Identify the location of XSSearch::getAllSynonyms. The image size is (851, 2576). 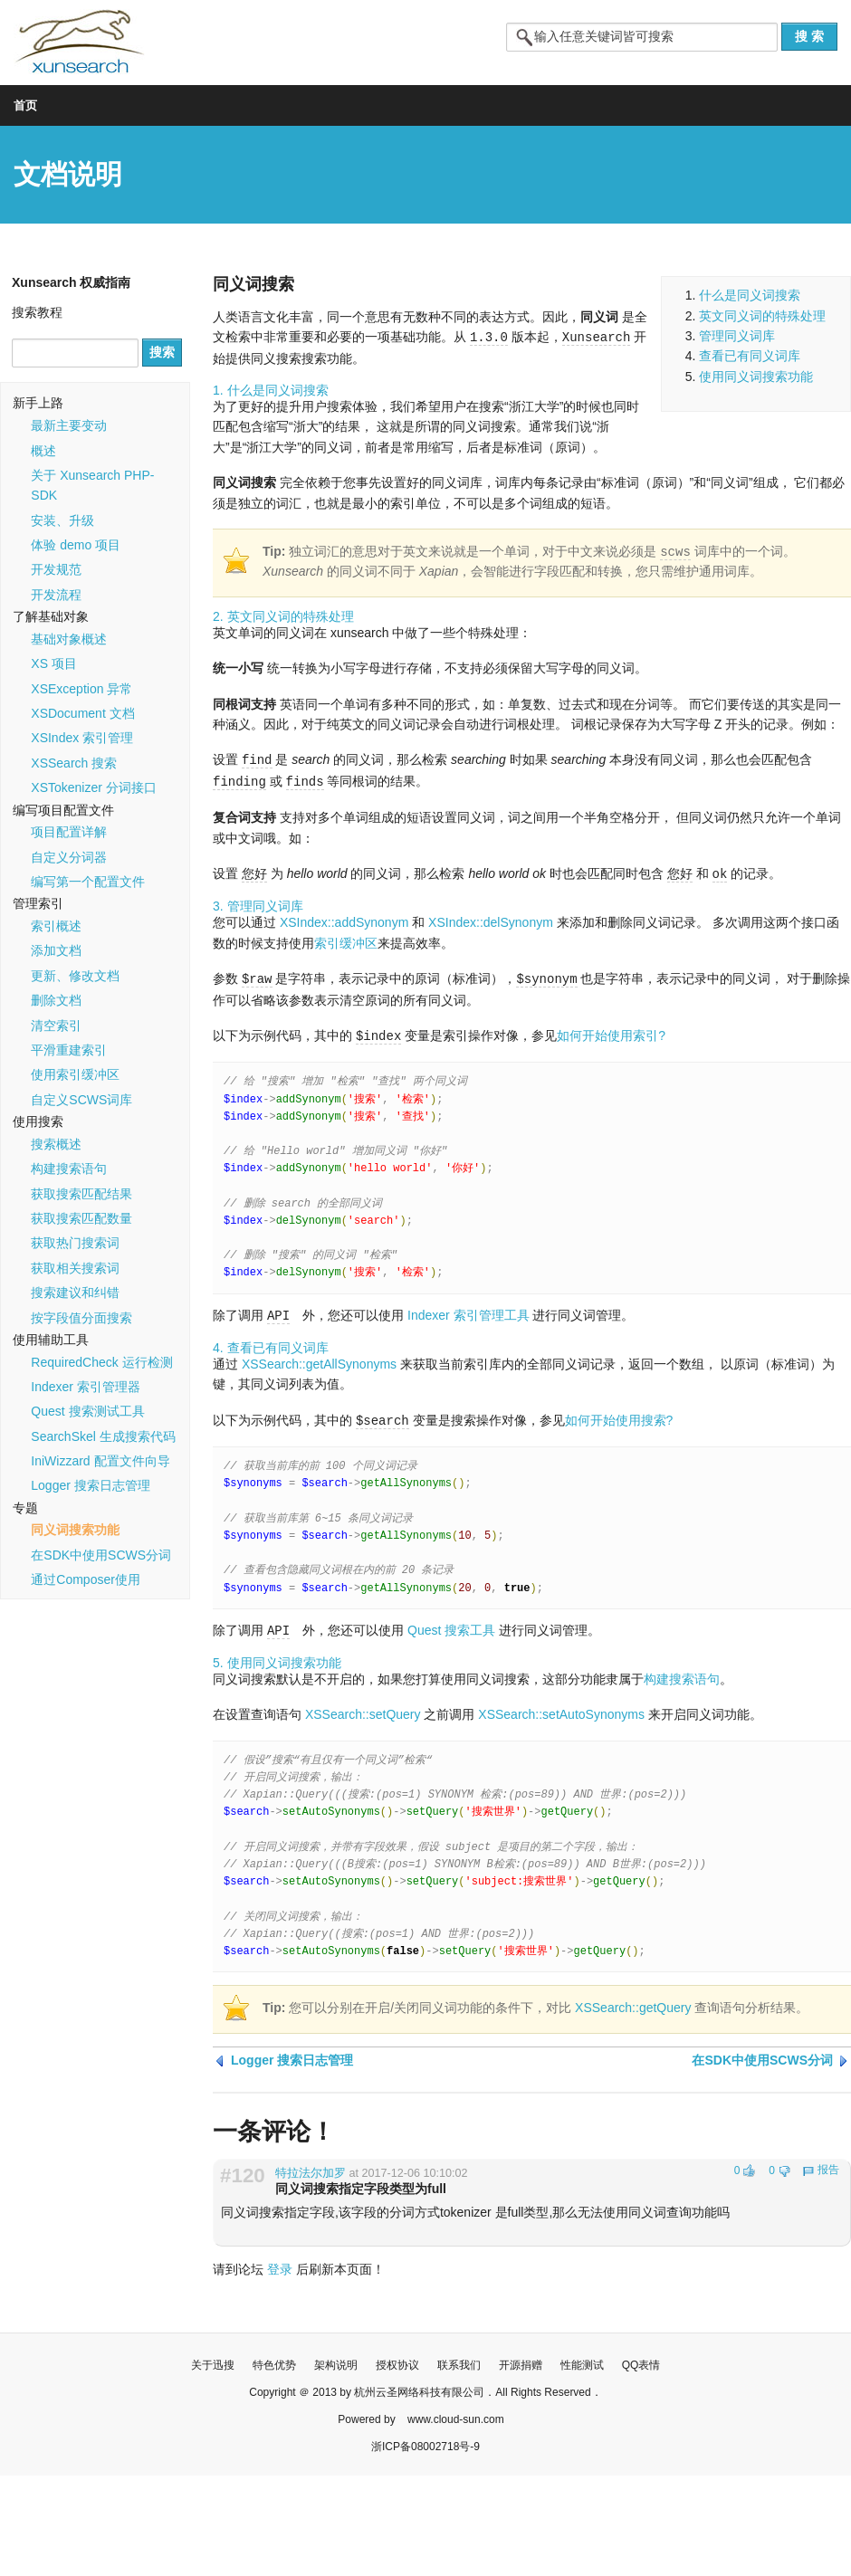
(319, 1357).